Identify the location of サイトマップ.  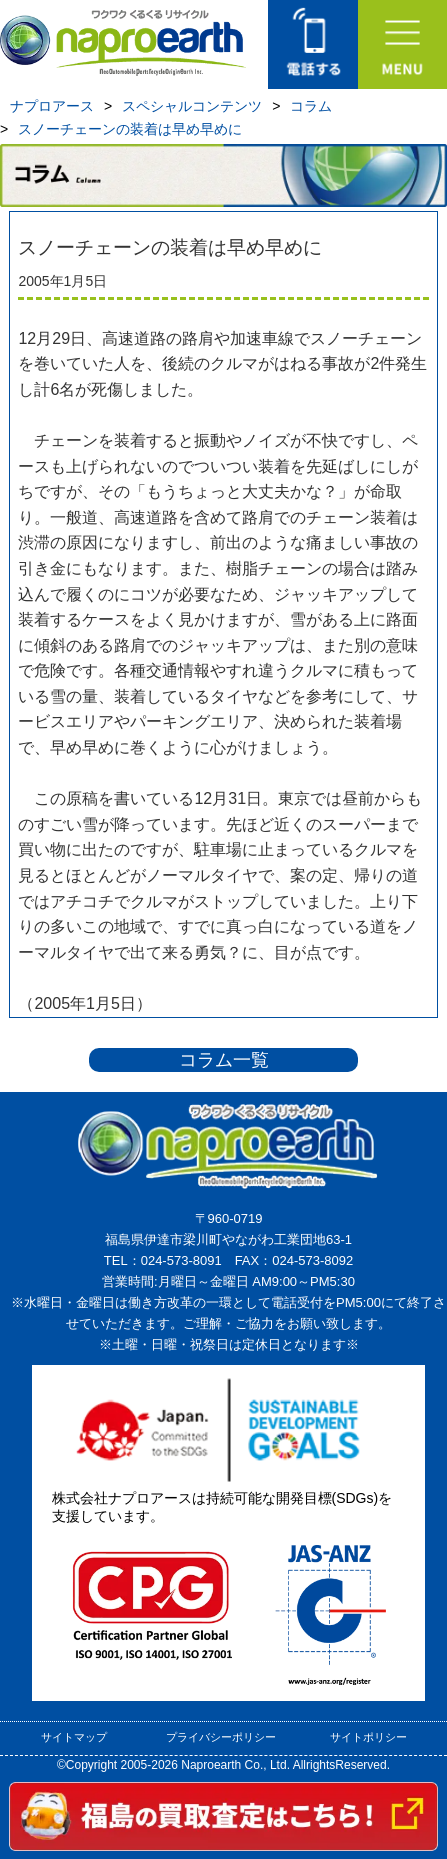
(74, 1737).